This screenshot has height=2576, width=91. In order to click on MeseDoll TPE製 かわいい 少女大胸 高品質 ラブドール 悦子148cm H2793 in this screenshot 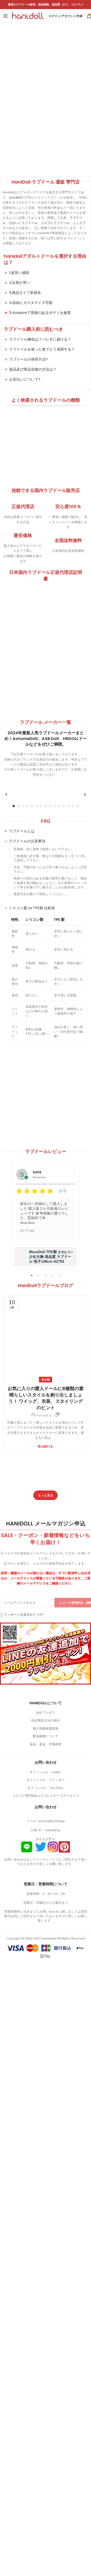, I will do `click(50, 1695)`.